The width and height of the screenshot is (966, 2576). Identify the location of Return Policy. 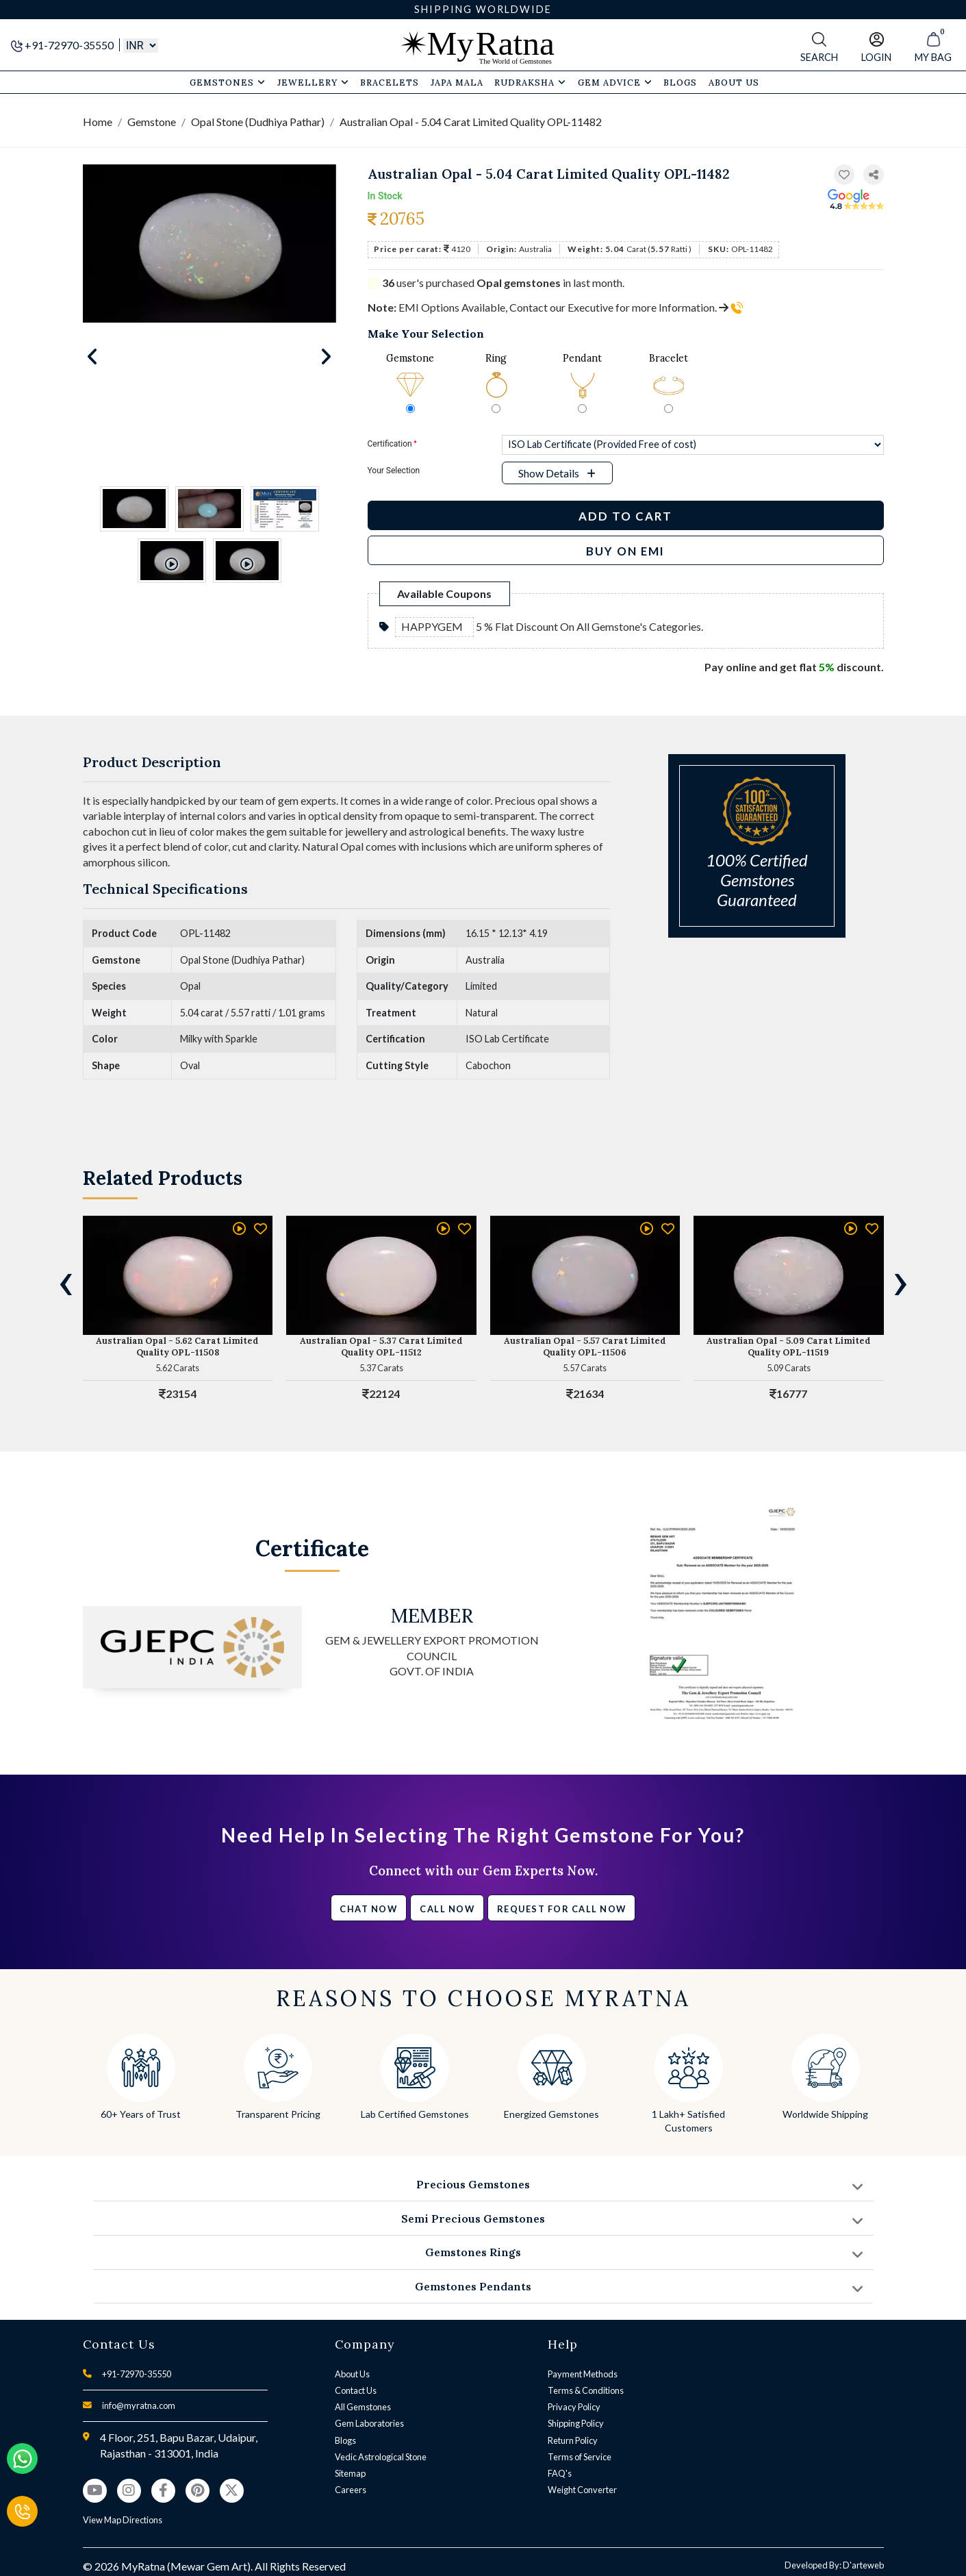
(573, 2440).